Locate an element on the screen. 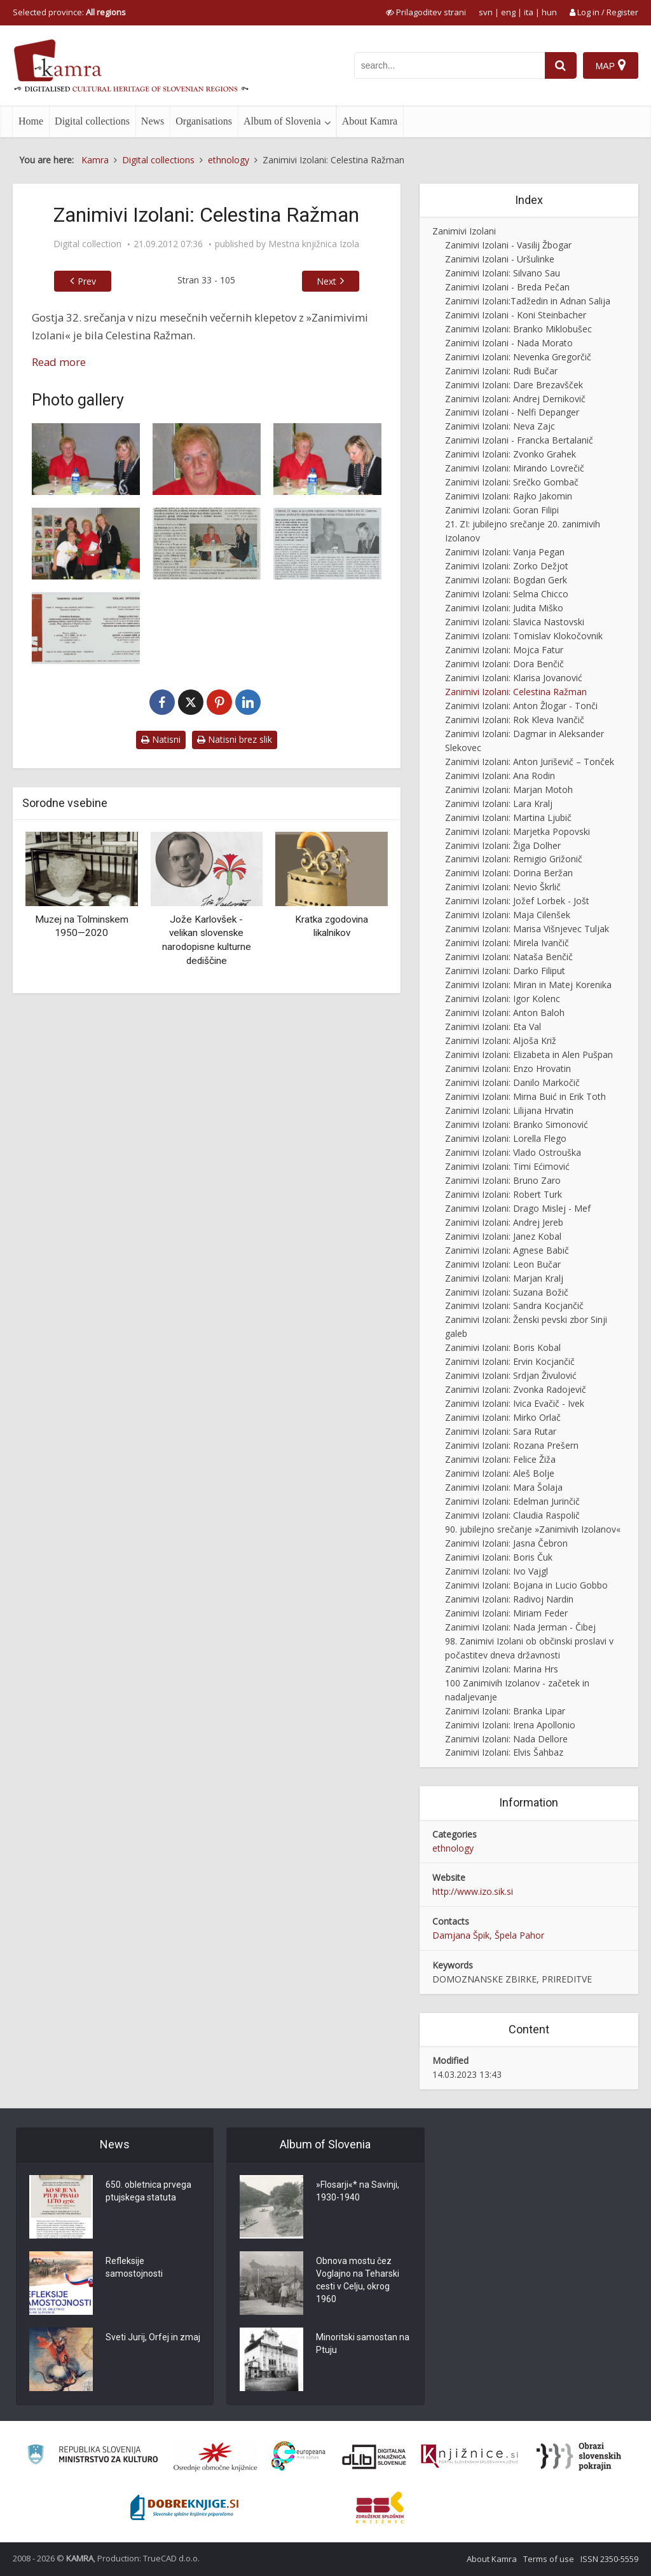  [iskanje po kamri] is located at coordinates (449, 65).